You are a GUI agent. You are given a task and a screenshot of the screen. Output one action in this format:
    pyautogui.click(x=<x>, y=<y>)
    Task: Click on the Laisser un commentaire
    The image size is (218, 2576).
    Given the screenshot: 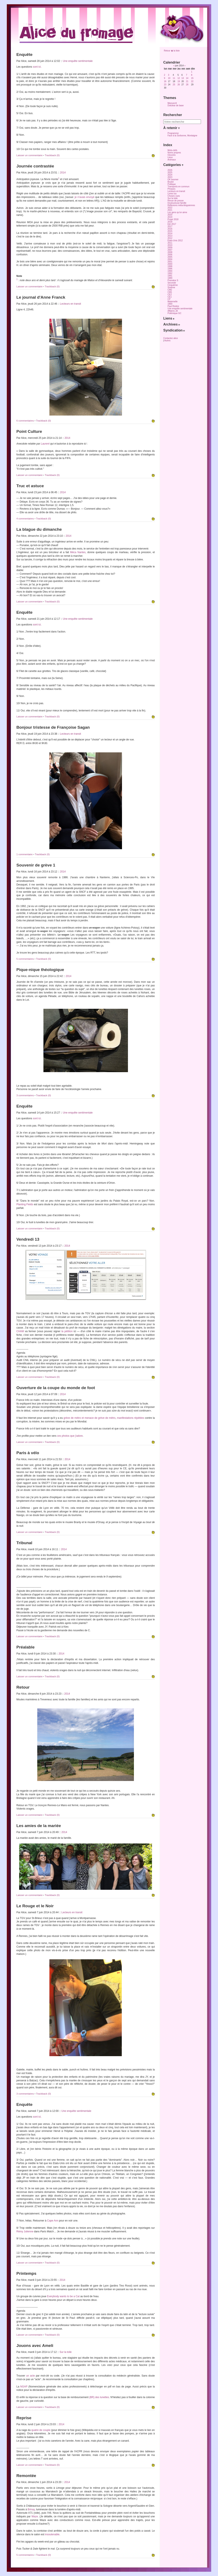 What is the action you would take?
    pyautogui.click(x=29, y=155)
    